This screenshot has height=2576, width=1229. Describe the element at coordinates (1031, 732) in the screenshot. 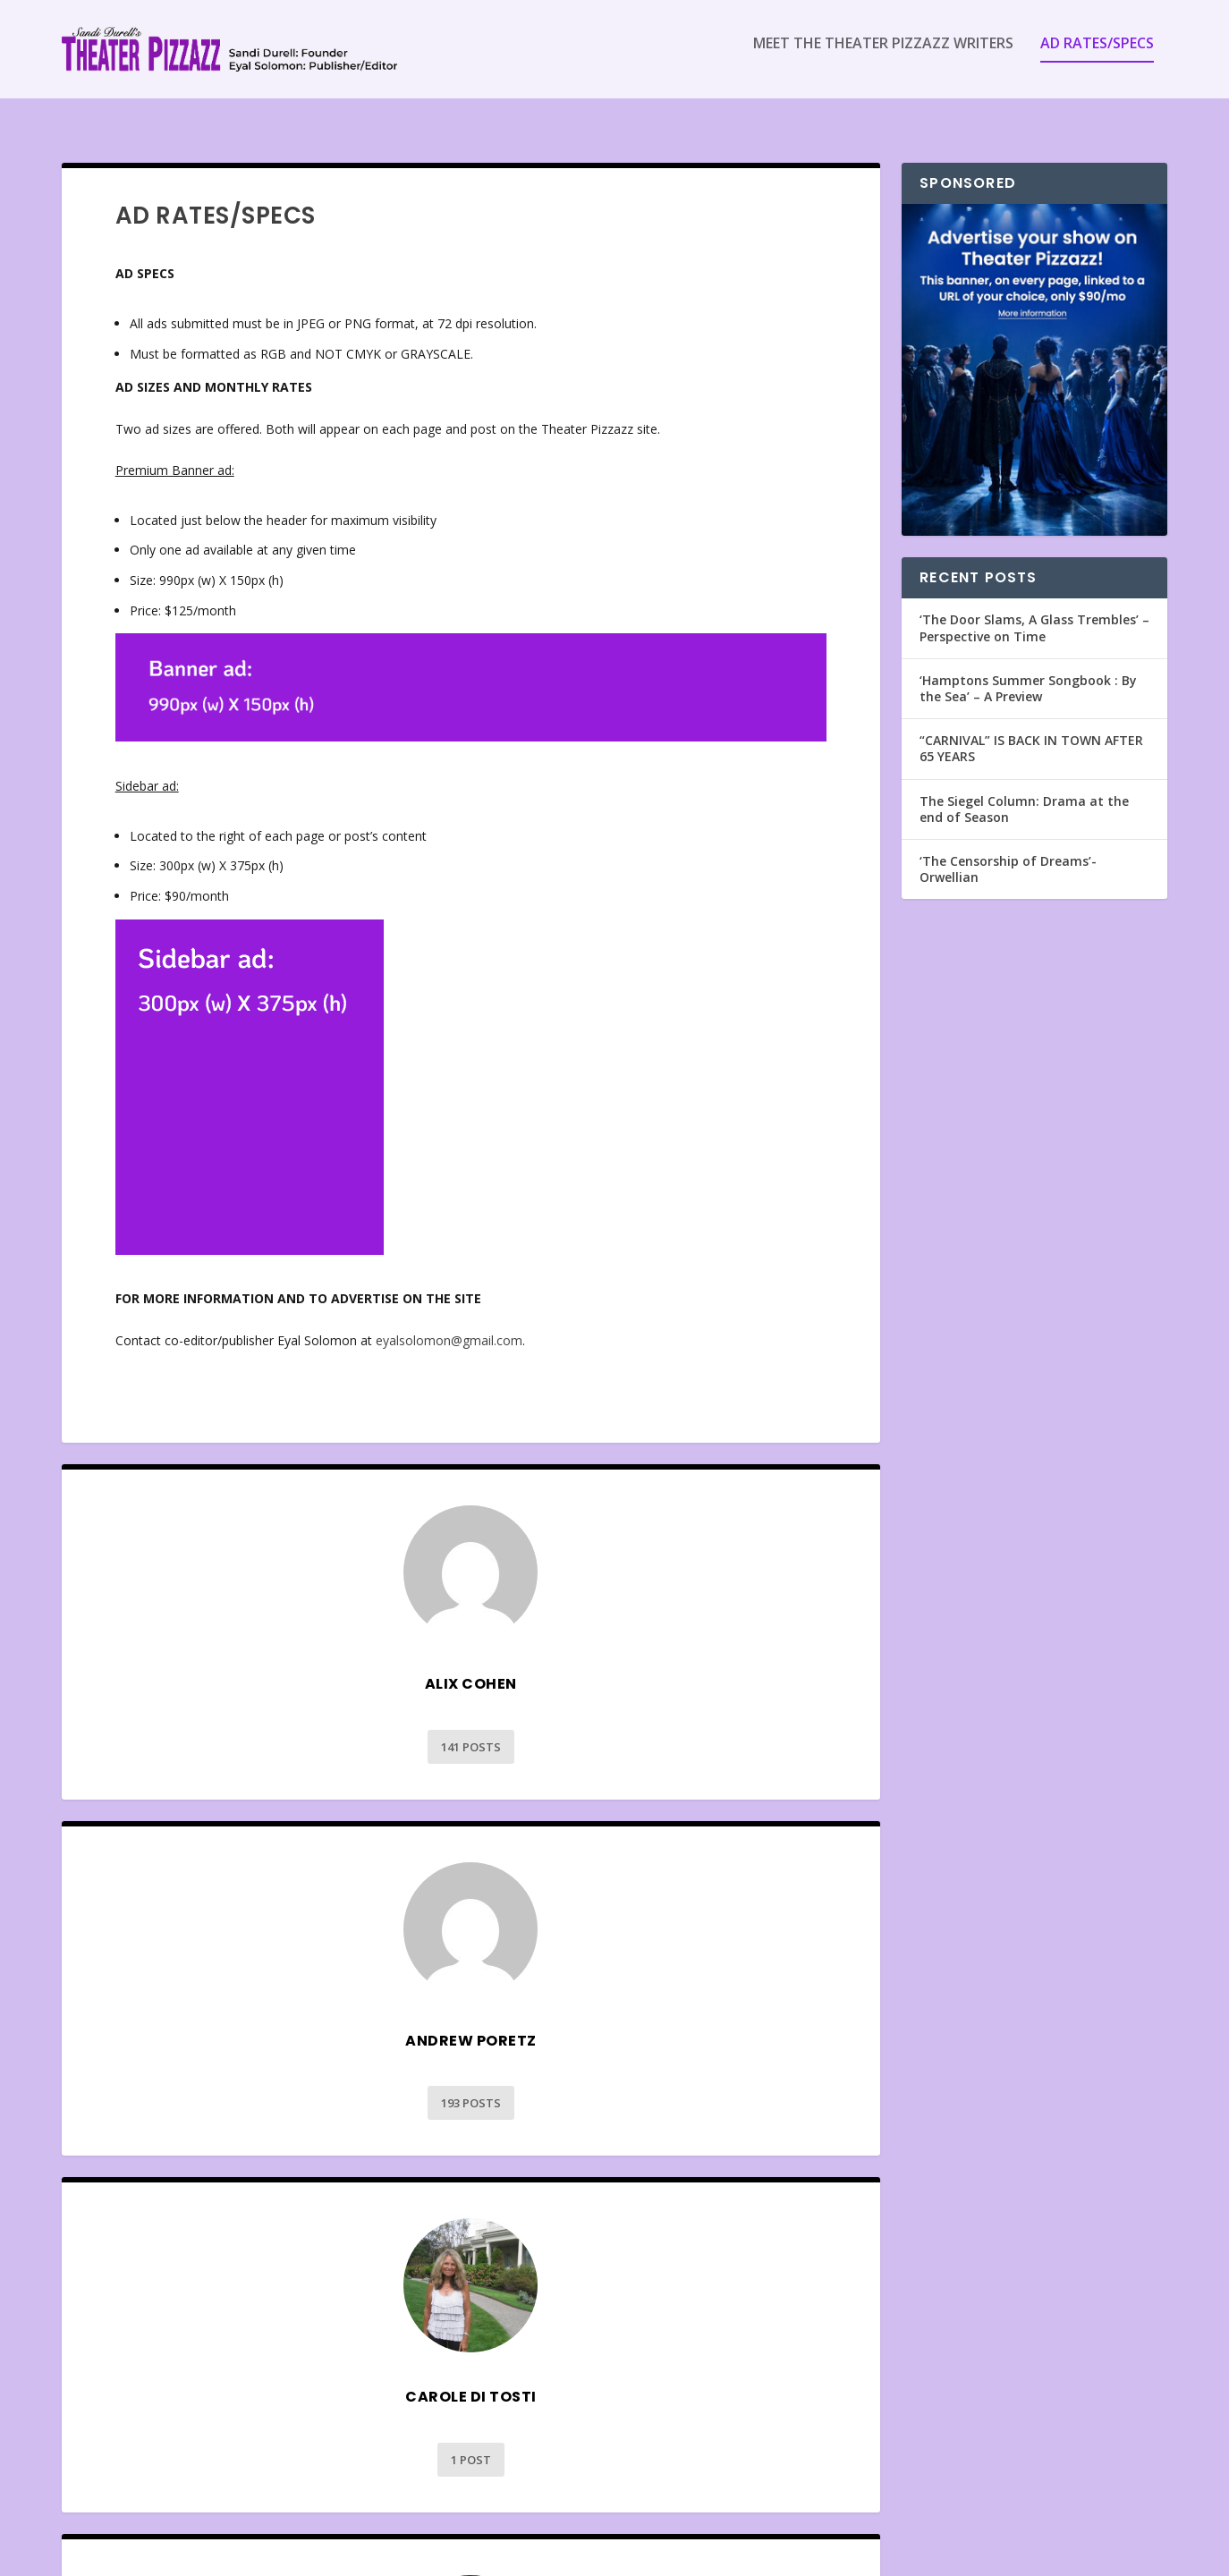

I see `“CARNIVAL” IS BACK IN TOWN AFTER 65 YEARS` at that location.